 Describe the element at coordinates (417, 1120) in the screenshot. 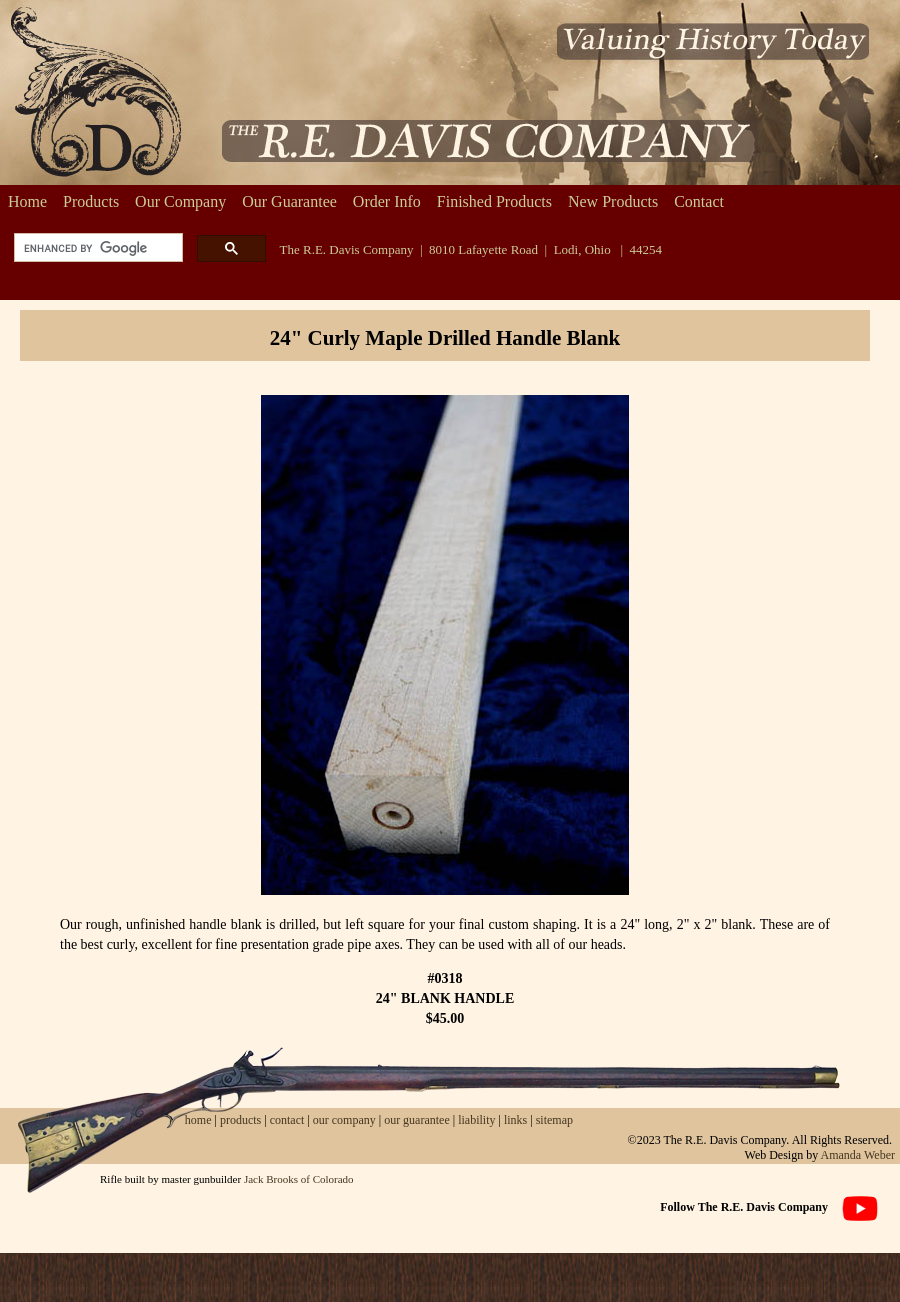

I see `our guarantee` at that location.